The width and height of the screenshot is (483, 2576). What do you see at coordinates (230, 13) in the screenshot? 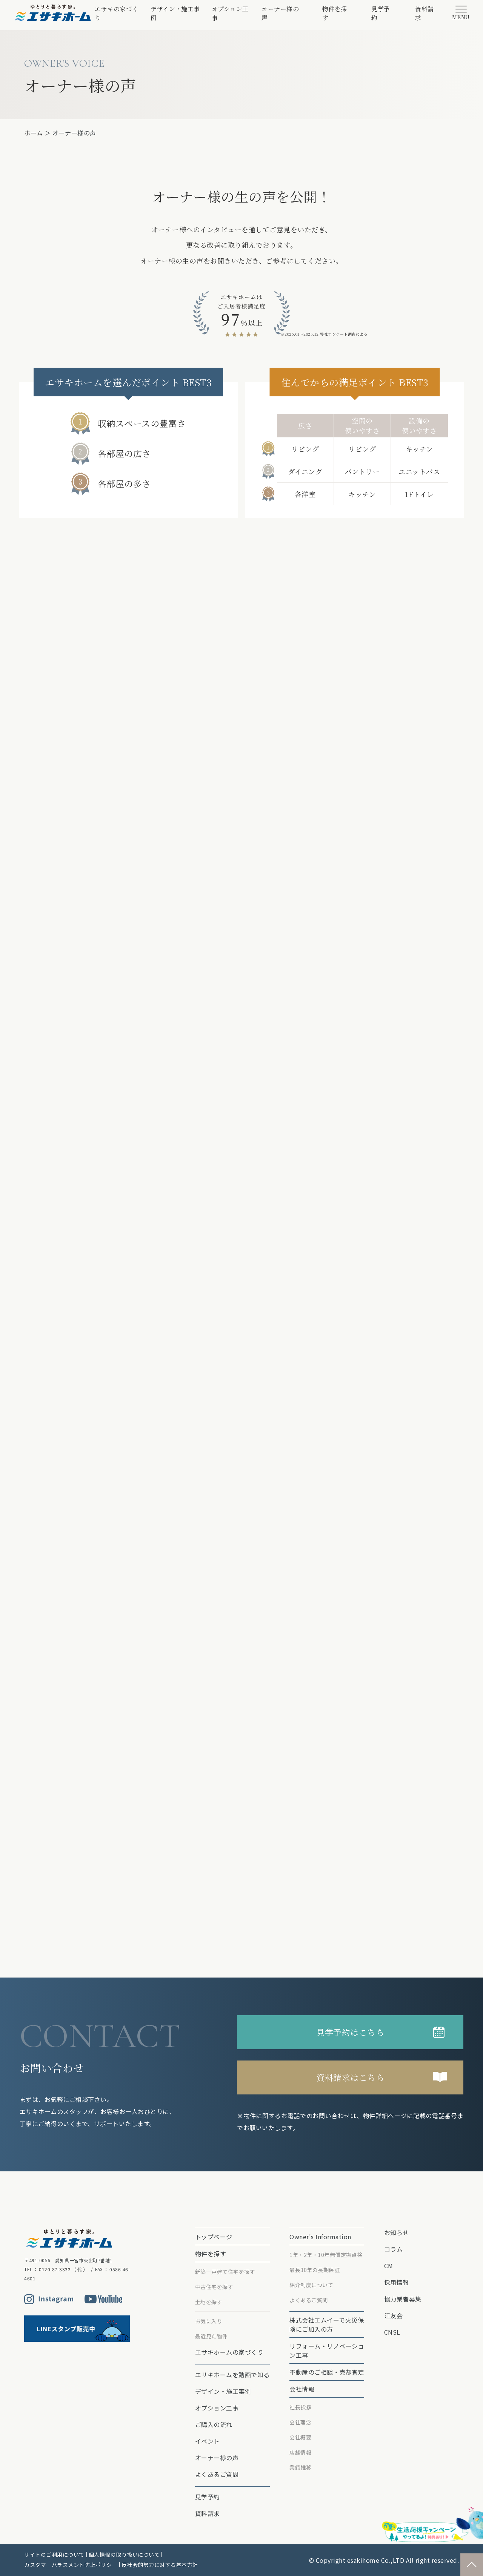
I see `オプション⼯事` at bounding box center [230, 13].